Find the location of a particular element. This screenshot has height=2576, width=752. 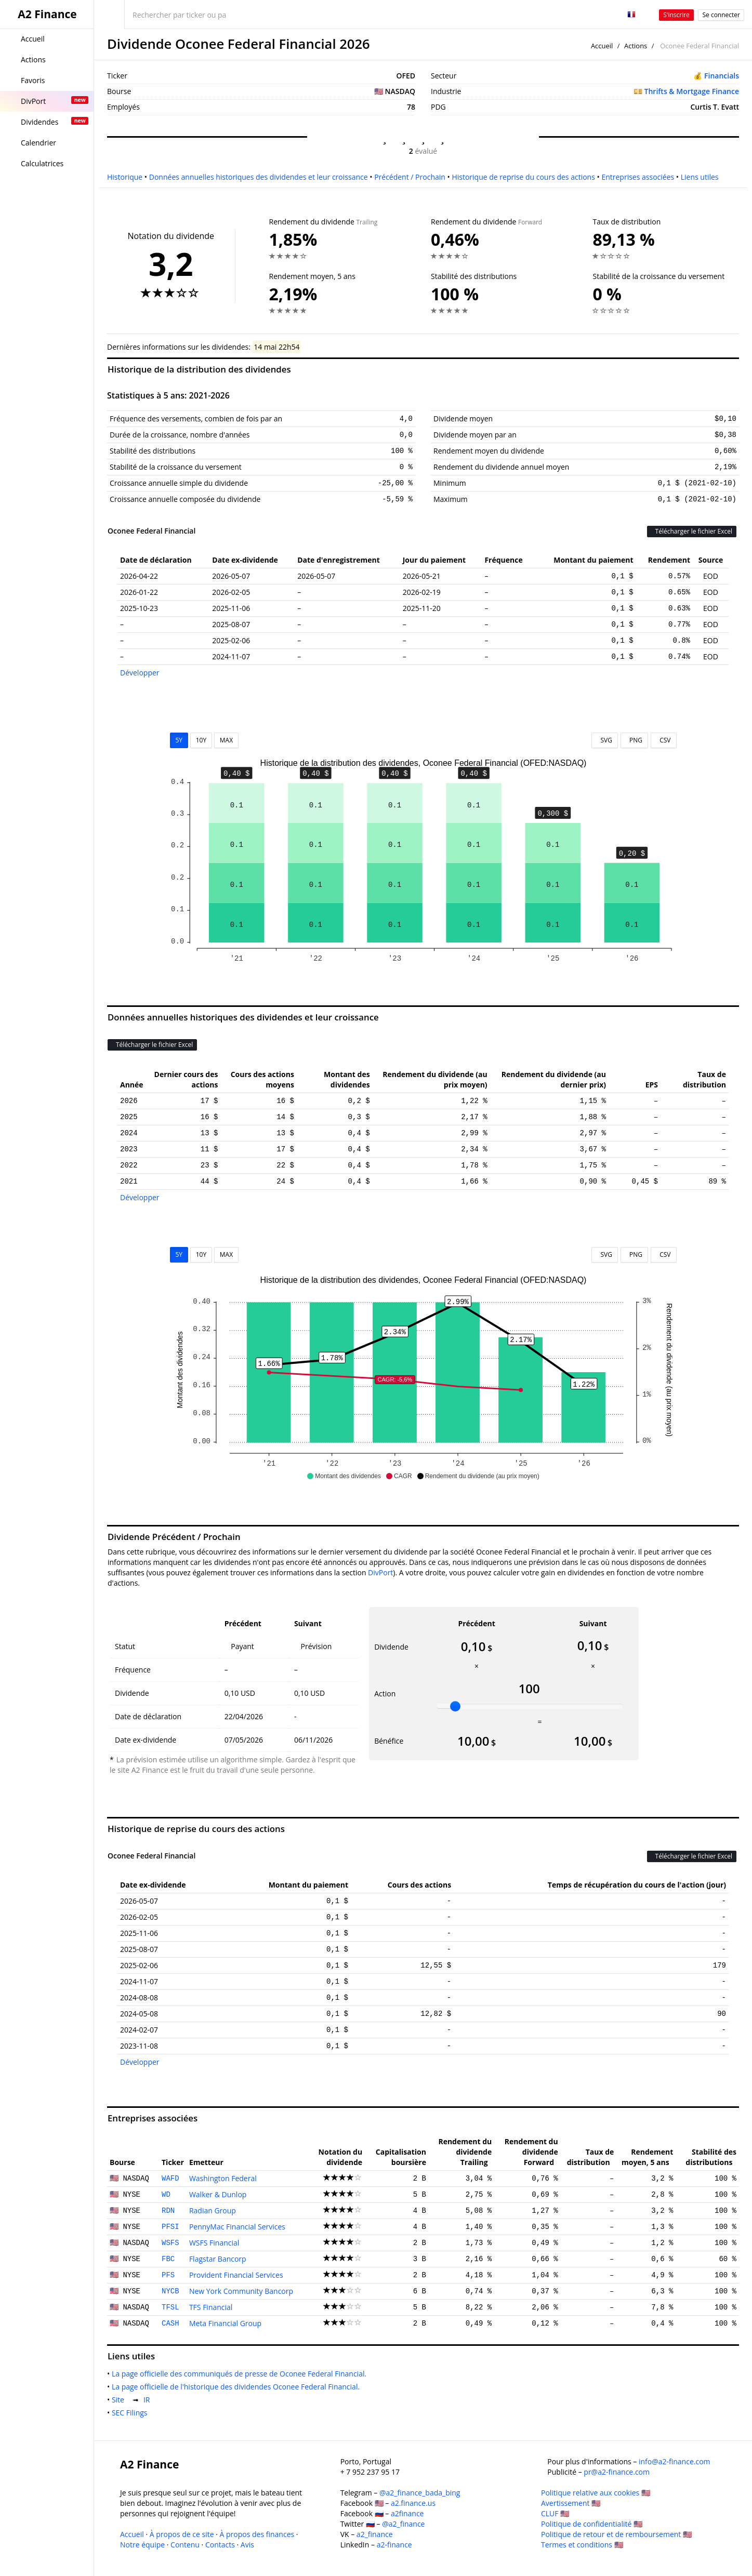

Entreprises associées is located at coordinates (637, 177).